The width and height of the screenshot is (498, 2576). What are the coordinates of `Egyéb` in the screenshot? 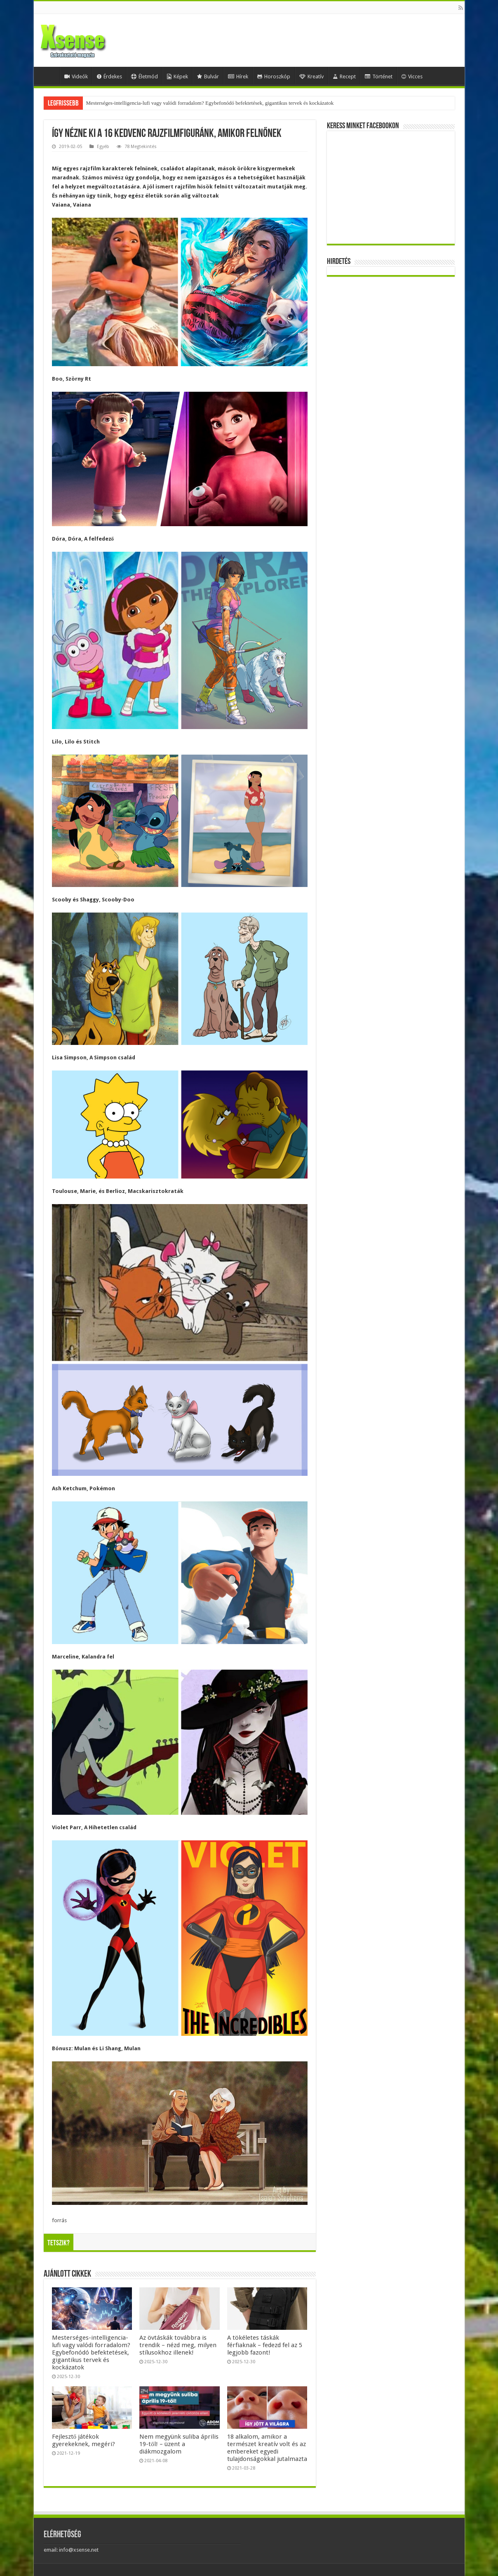 It's located at (103, 146).